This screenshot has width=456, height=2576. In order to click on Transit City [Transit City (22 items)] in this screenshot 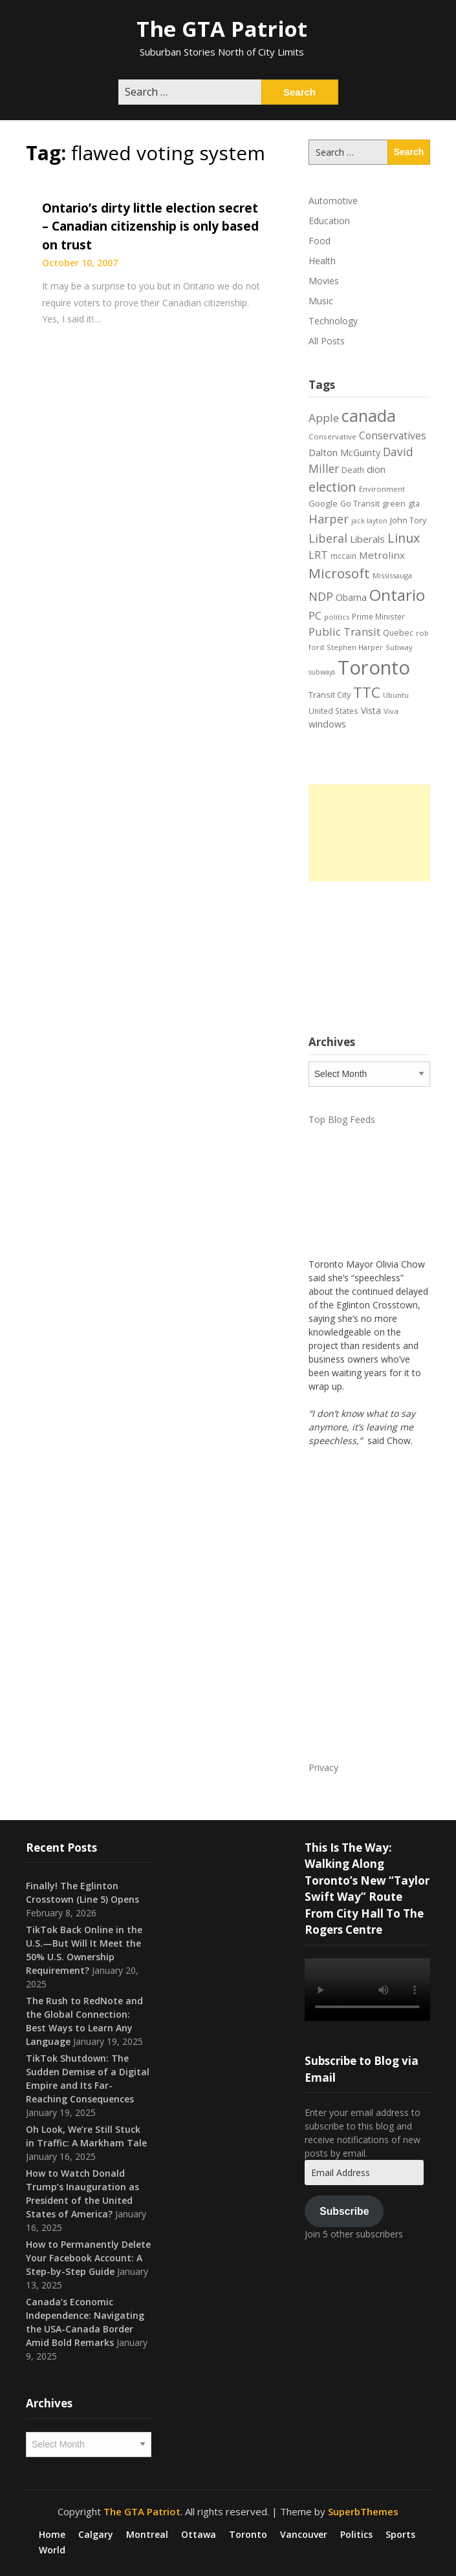, I will do `click(330, 694)`.